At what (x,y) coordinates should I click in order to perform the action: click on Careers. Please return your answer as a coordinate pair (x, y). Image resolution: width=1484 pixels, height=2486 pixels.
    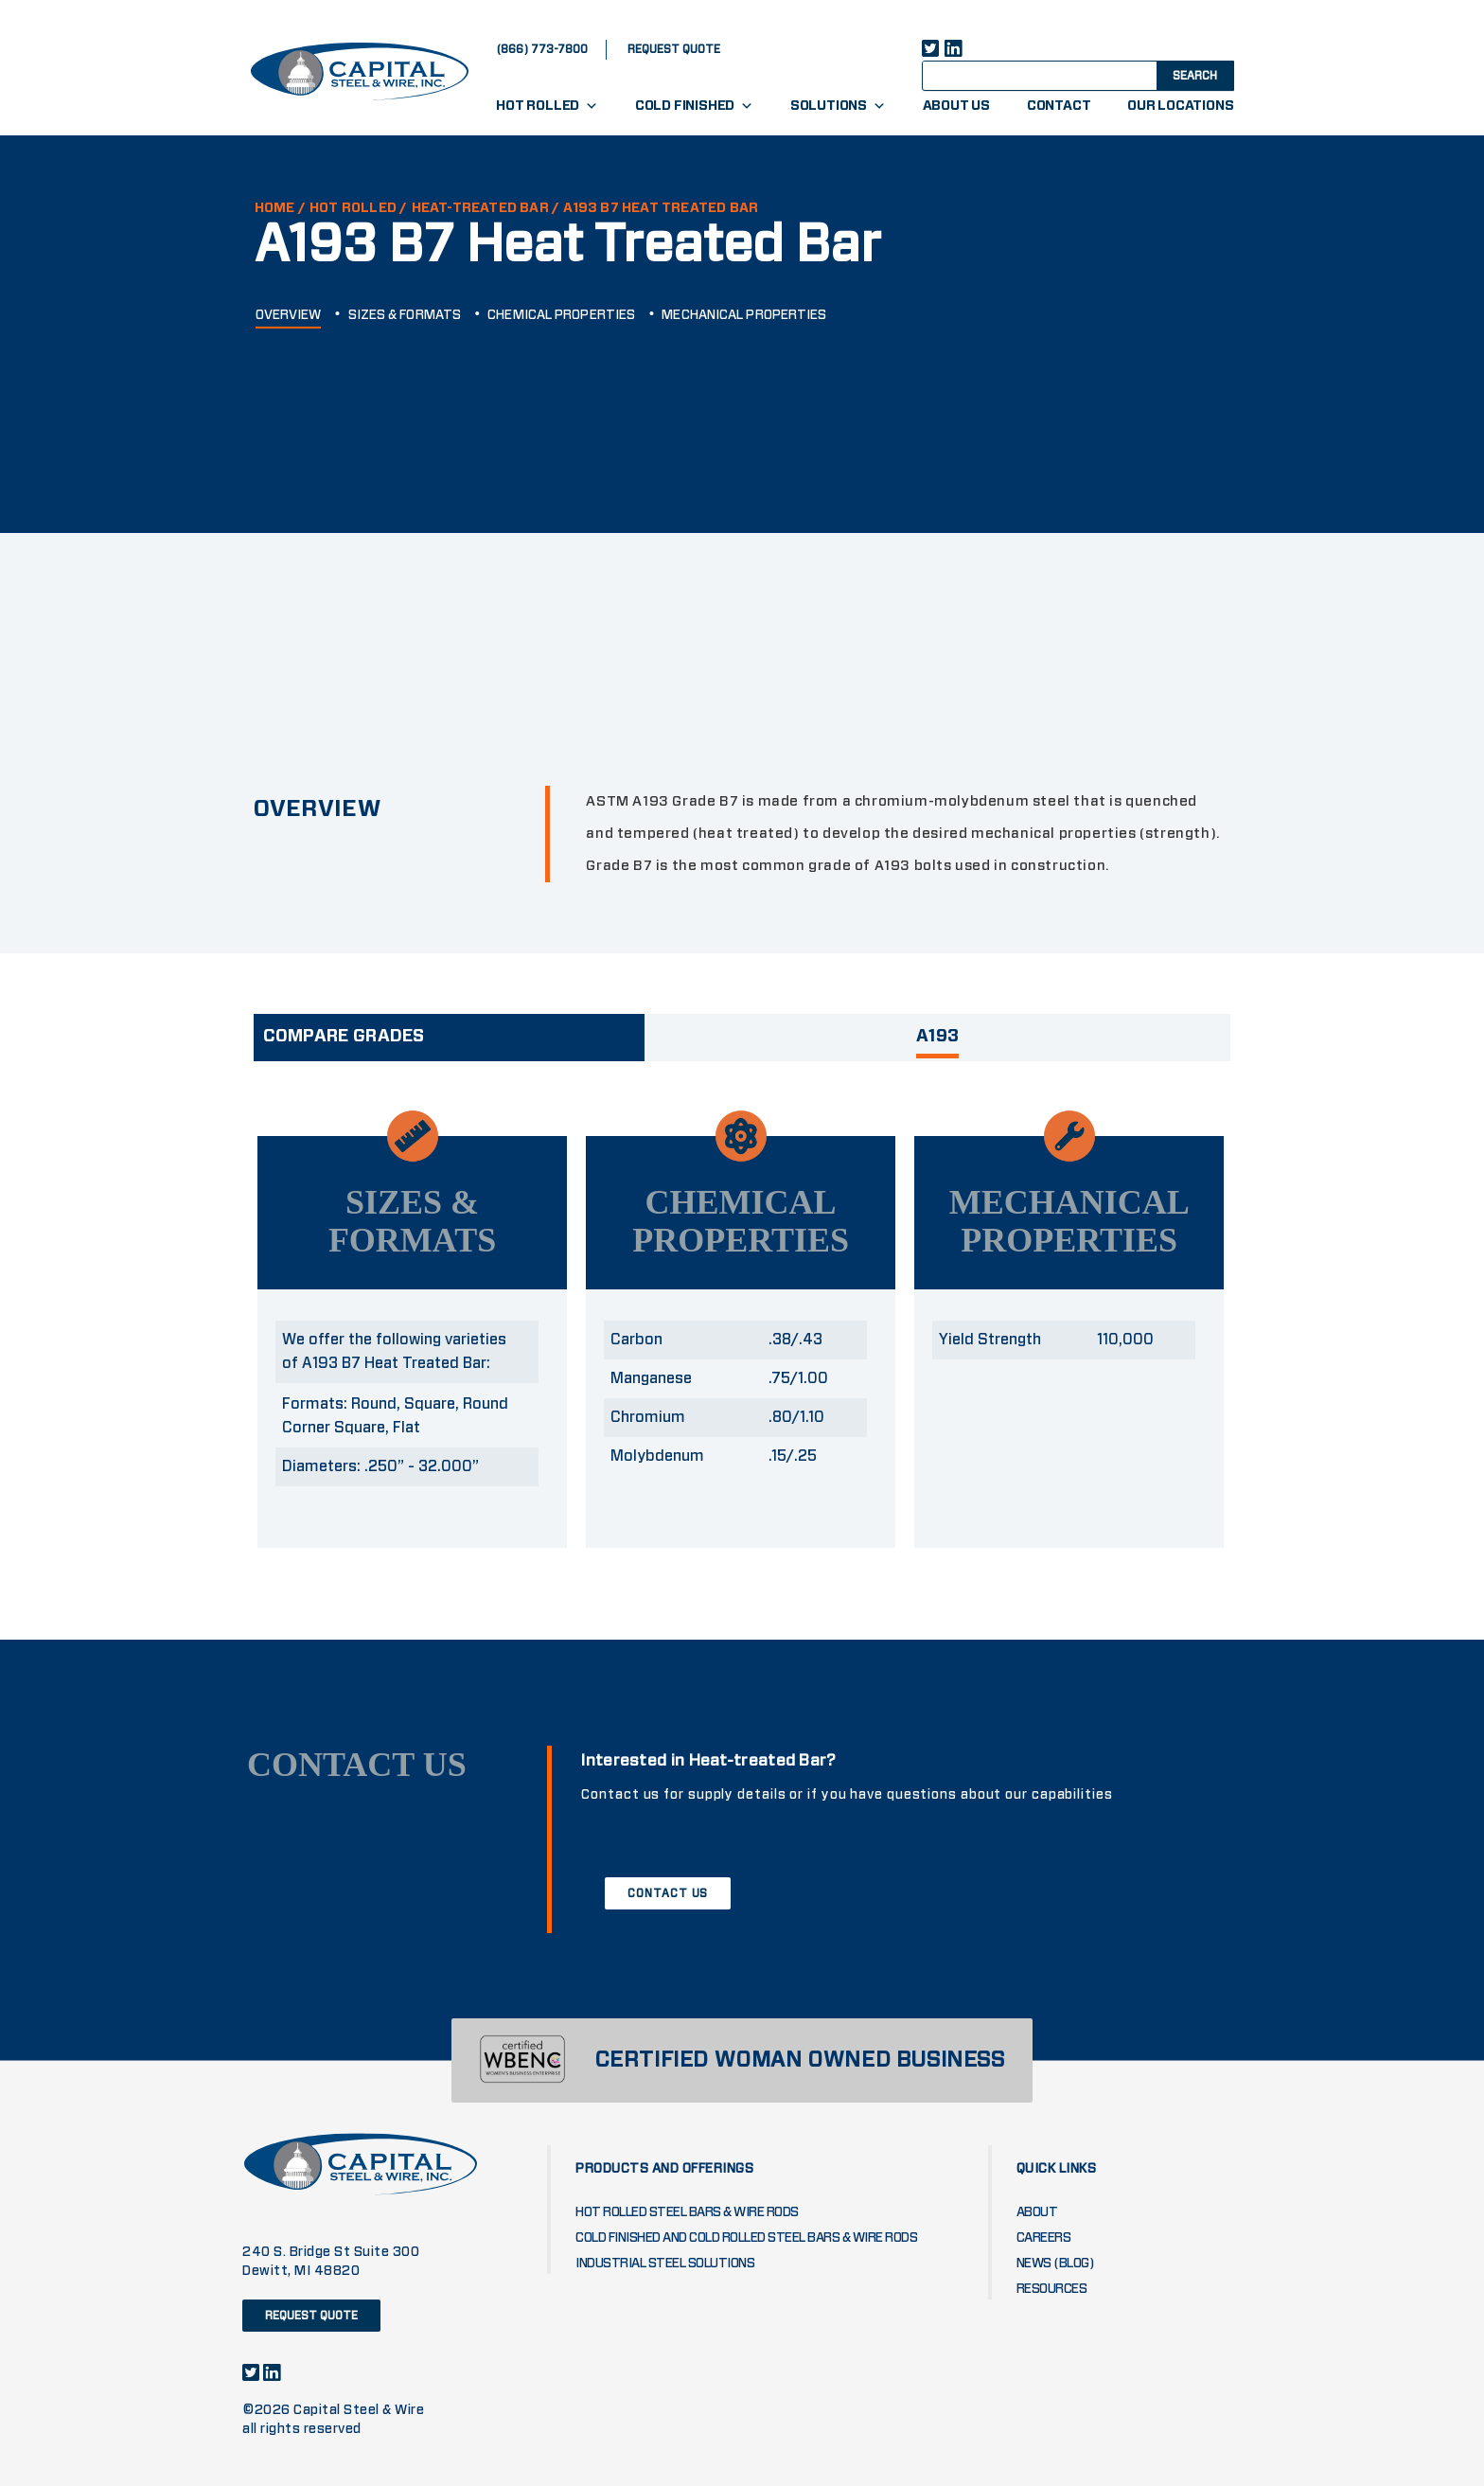
    Looking at the image, I should click on (1043, 2238).